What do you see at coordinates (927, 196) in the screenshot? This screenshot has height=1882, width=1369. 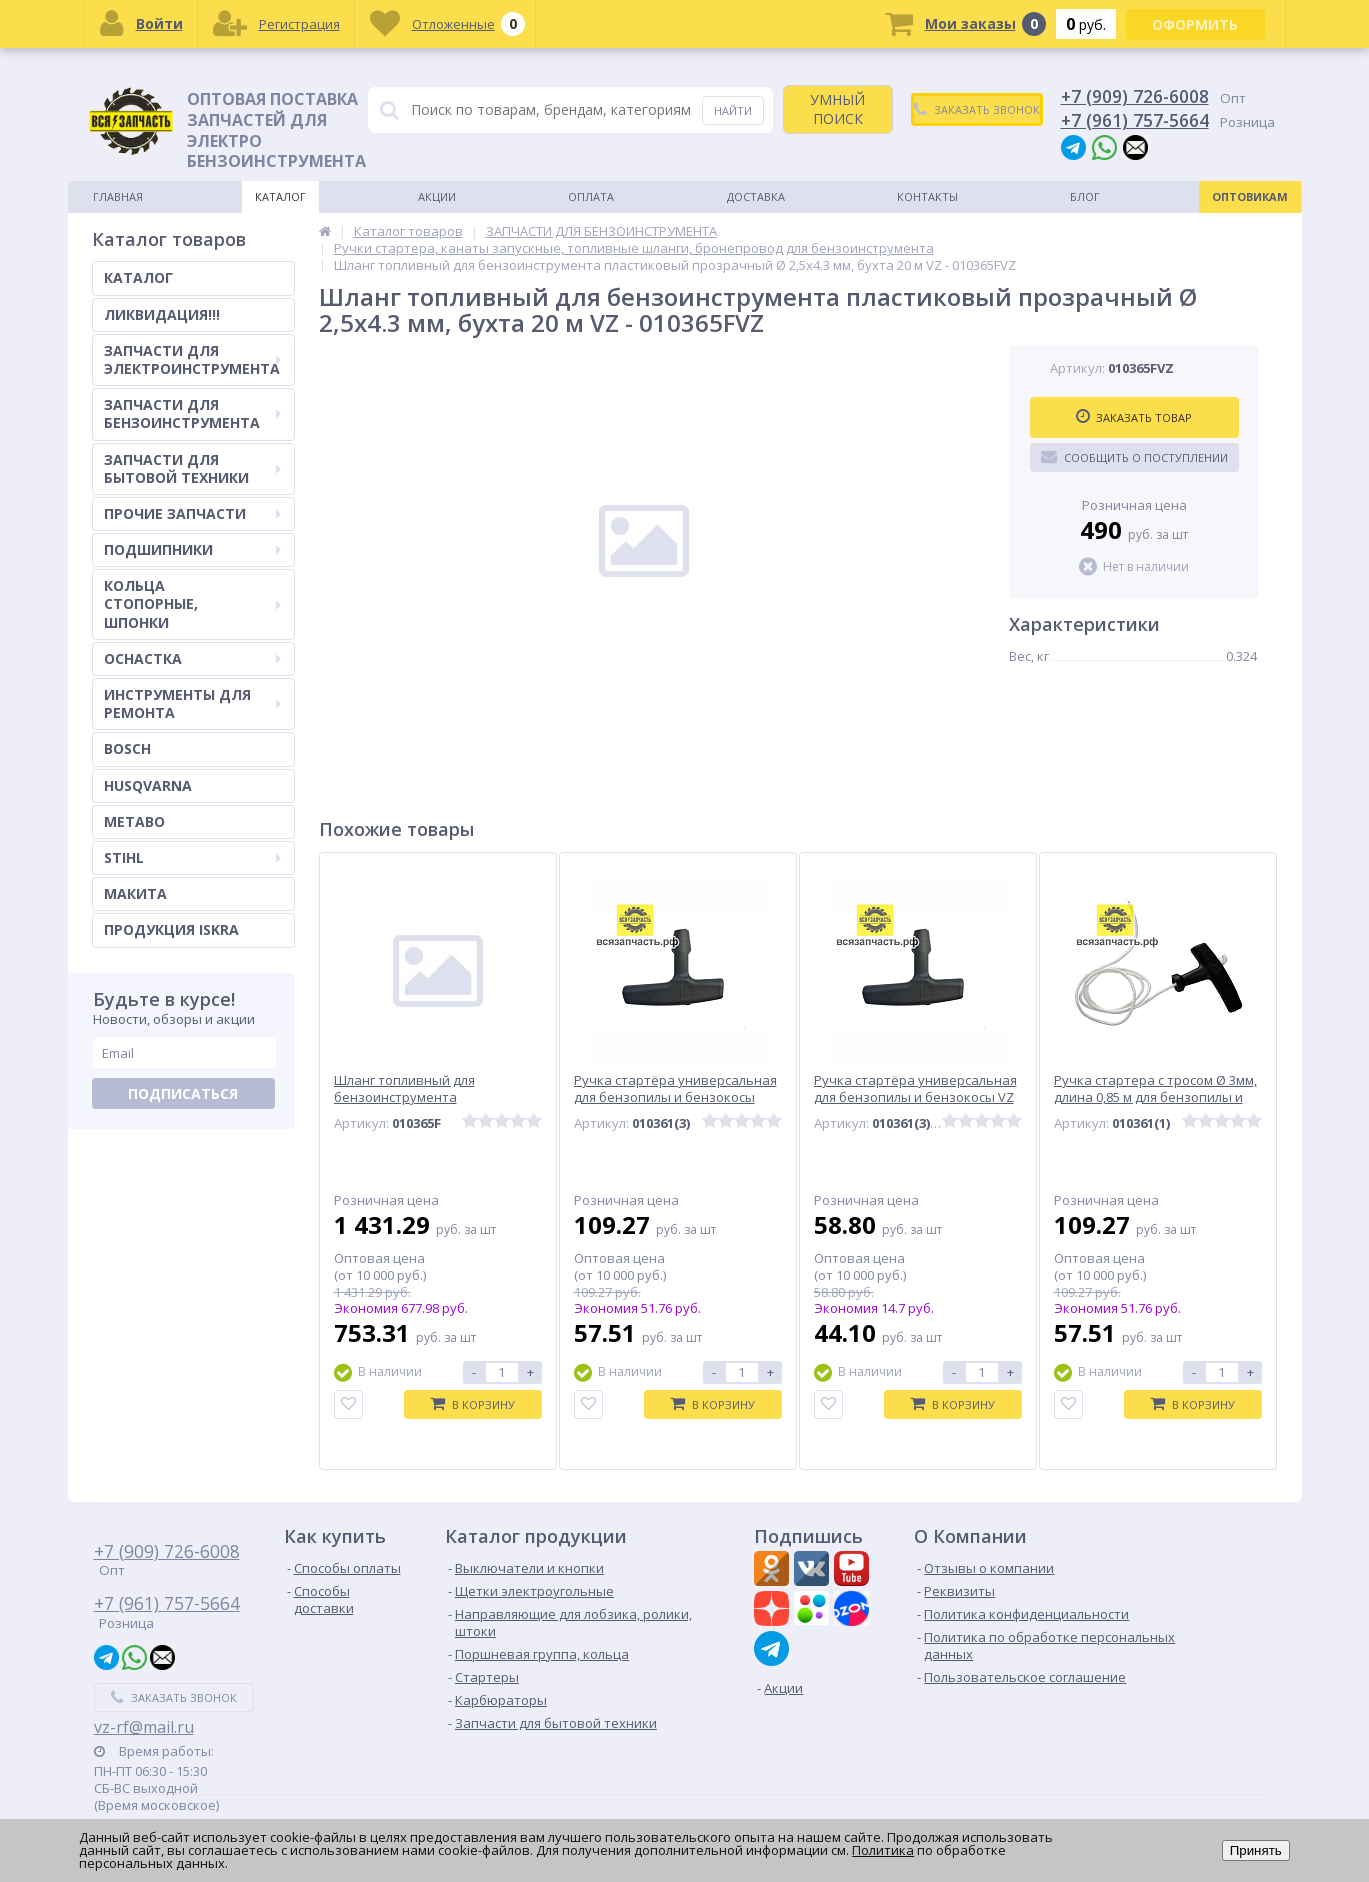 I see `Контакты` at bounding box center [927, 196].